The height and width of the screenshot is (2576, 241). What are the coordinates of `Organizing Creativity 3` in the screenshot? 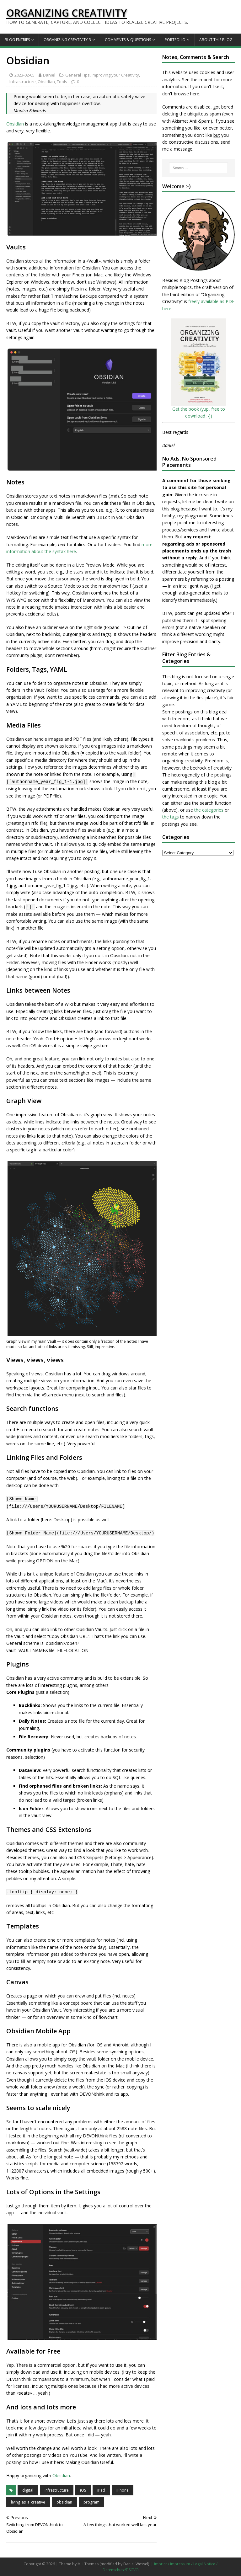 It's located at (67, 39).